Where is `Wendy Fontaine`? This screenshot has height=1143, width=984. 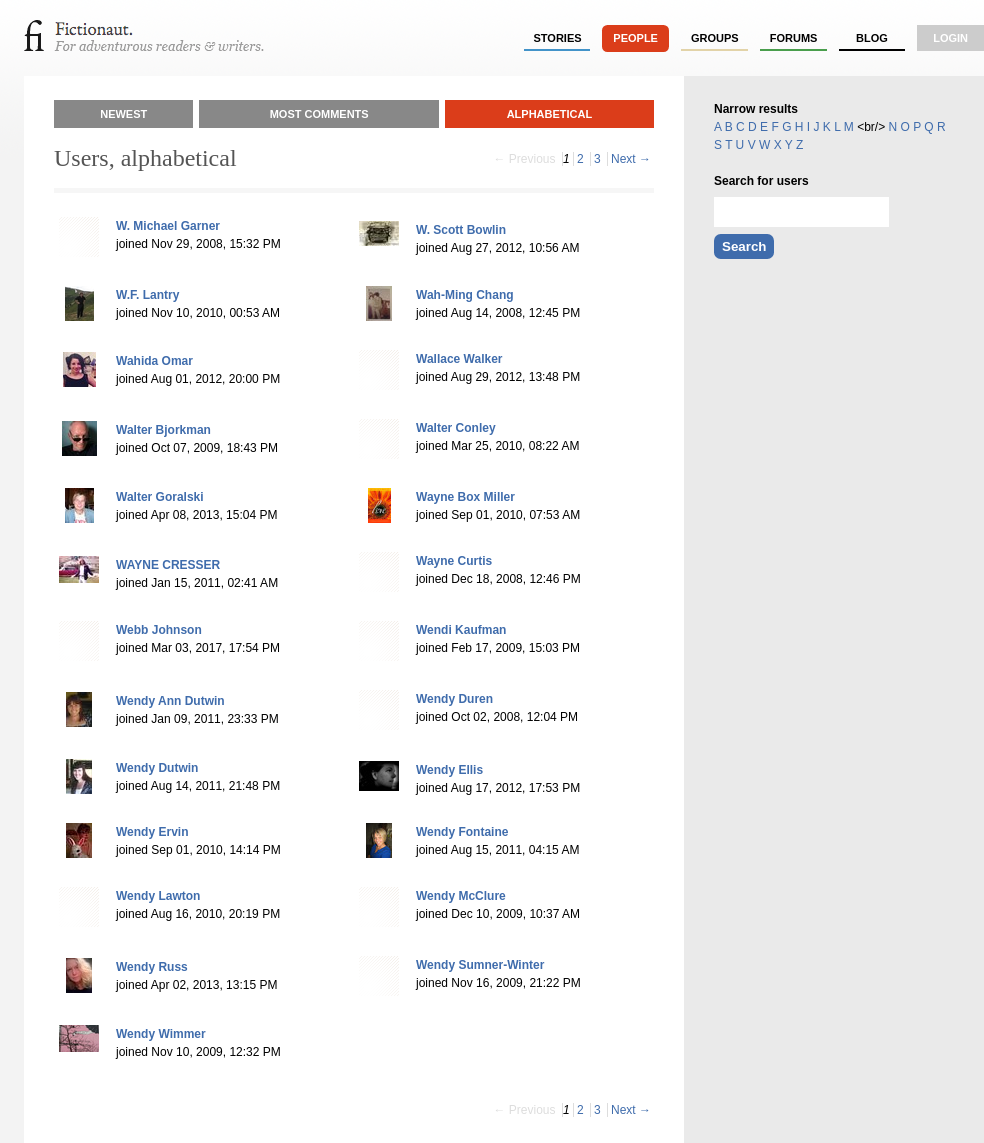
Wendy Fontaine is located at coordinates (462, 832).